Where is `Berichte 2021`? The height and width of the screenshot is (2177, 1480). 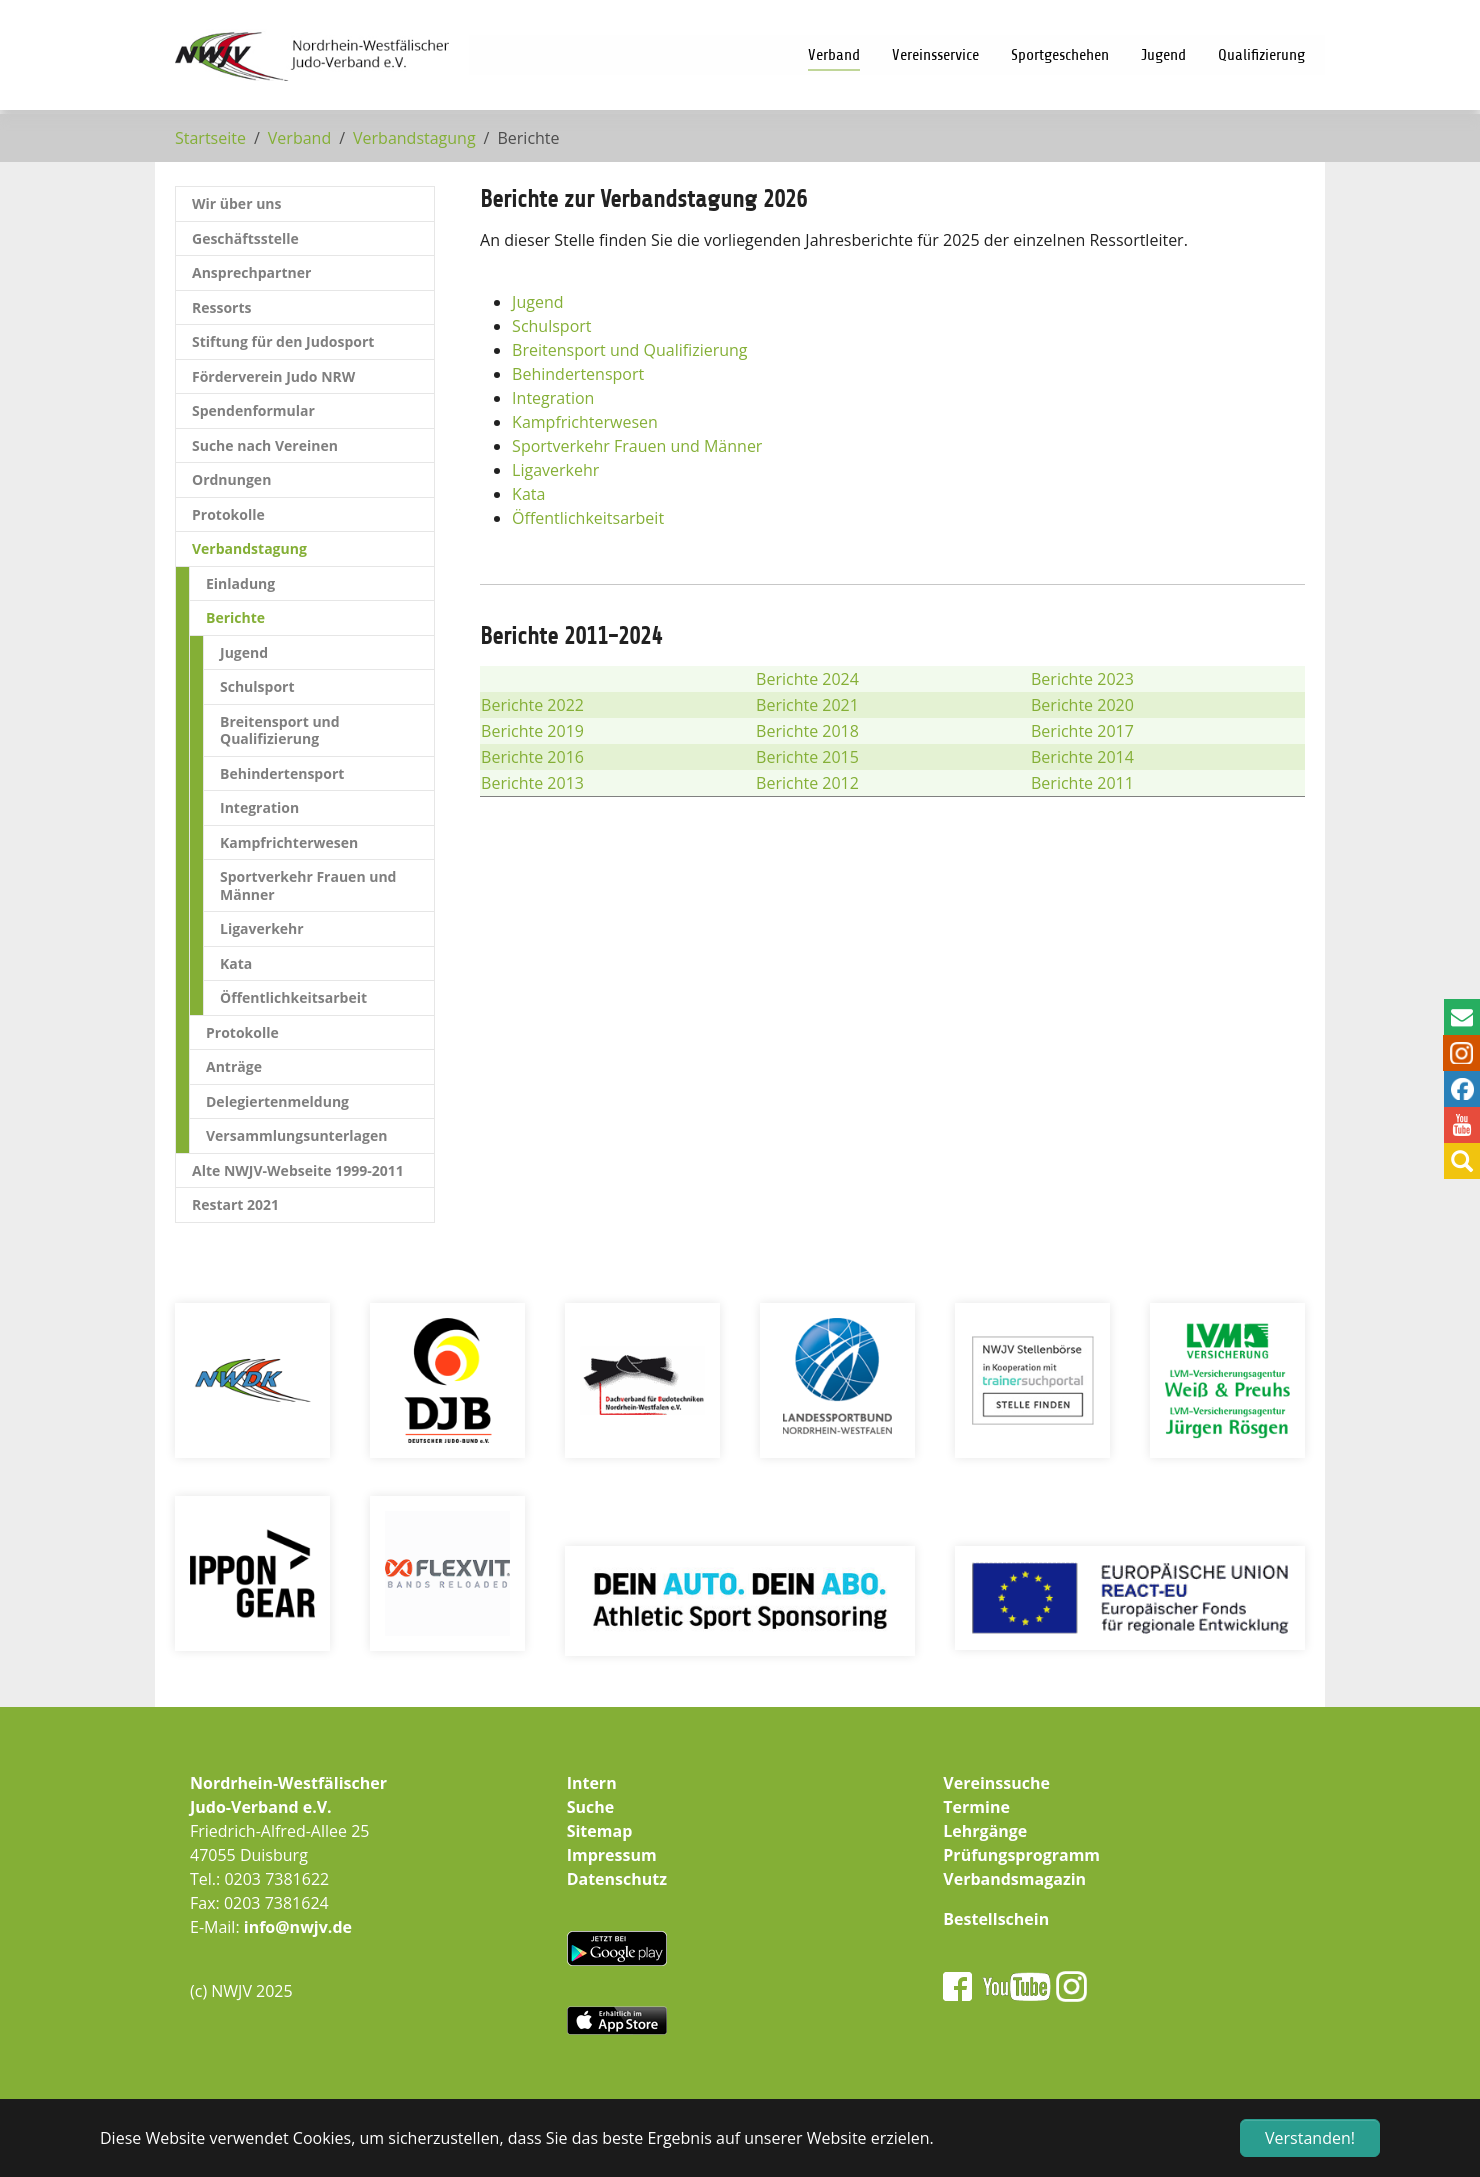 Berichte 2021 is located at coordinates (807, 705).